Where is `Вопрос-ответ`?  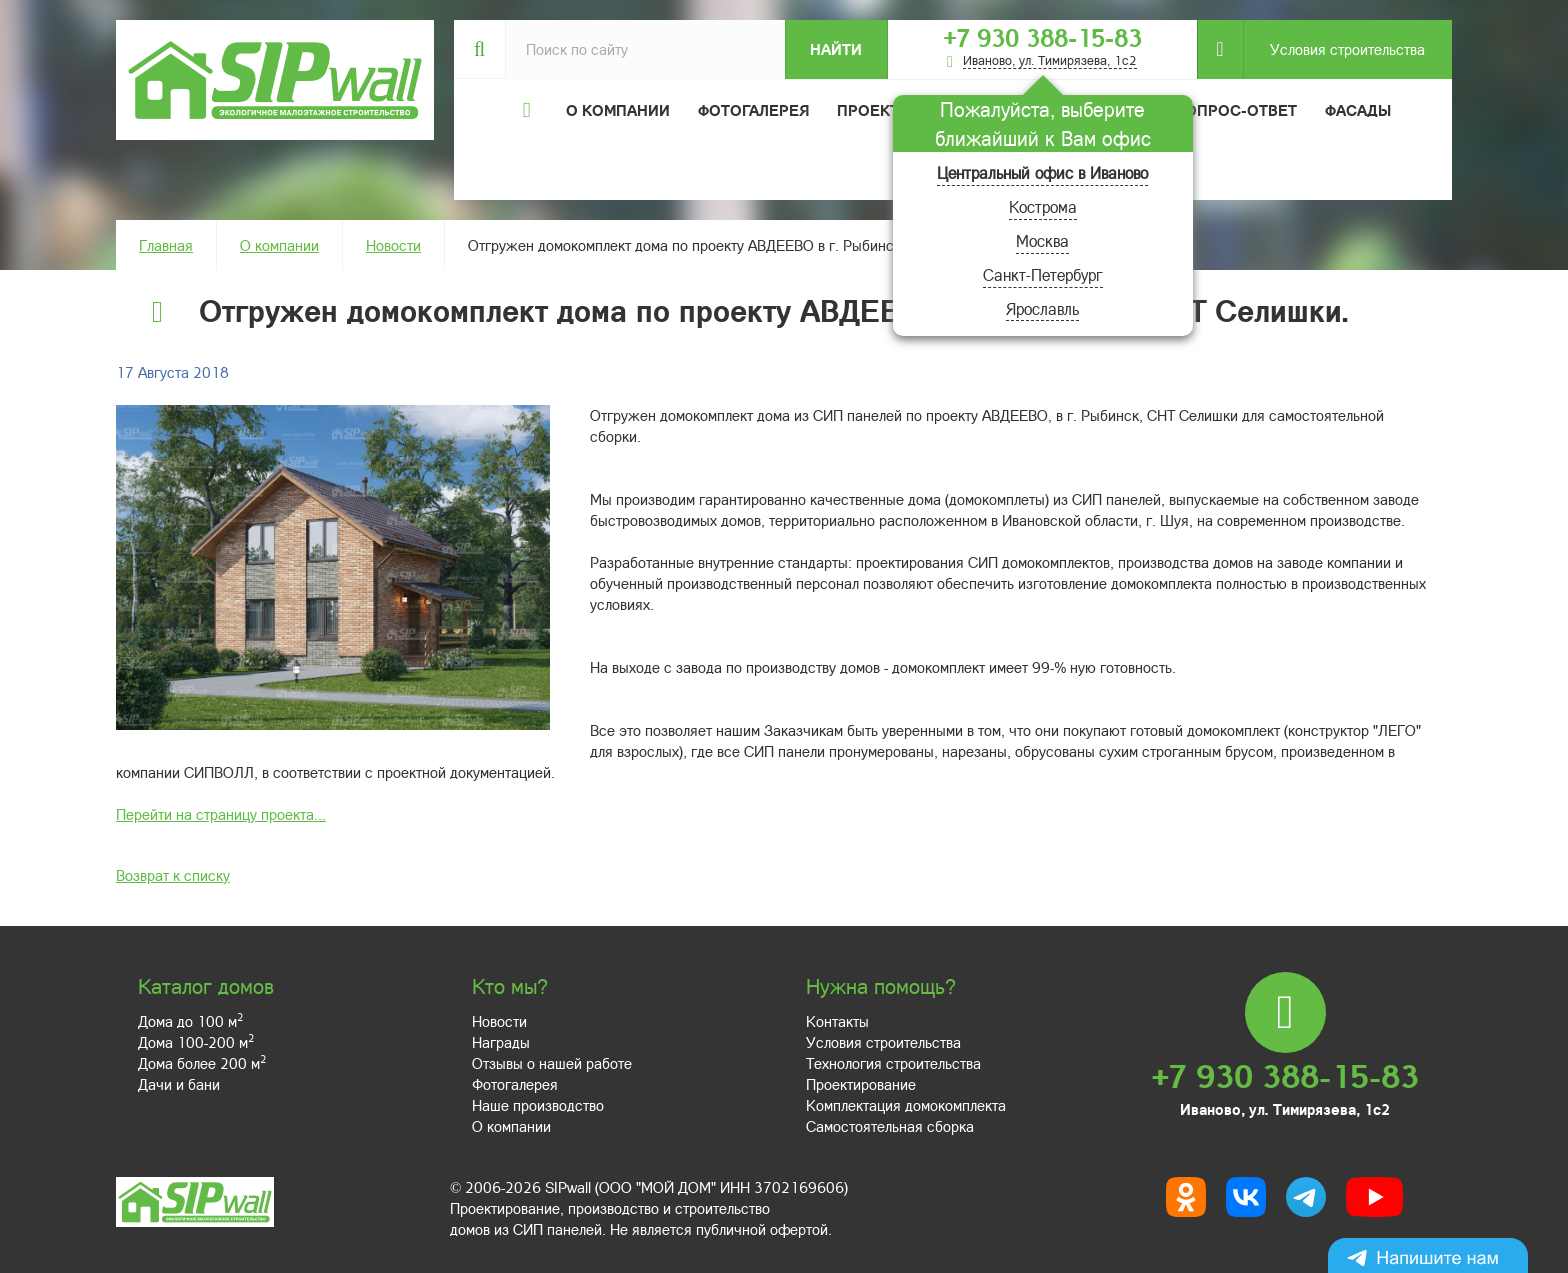 Вопрос-ответ is located at coordinates (1236, 110).